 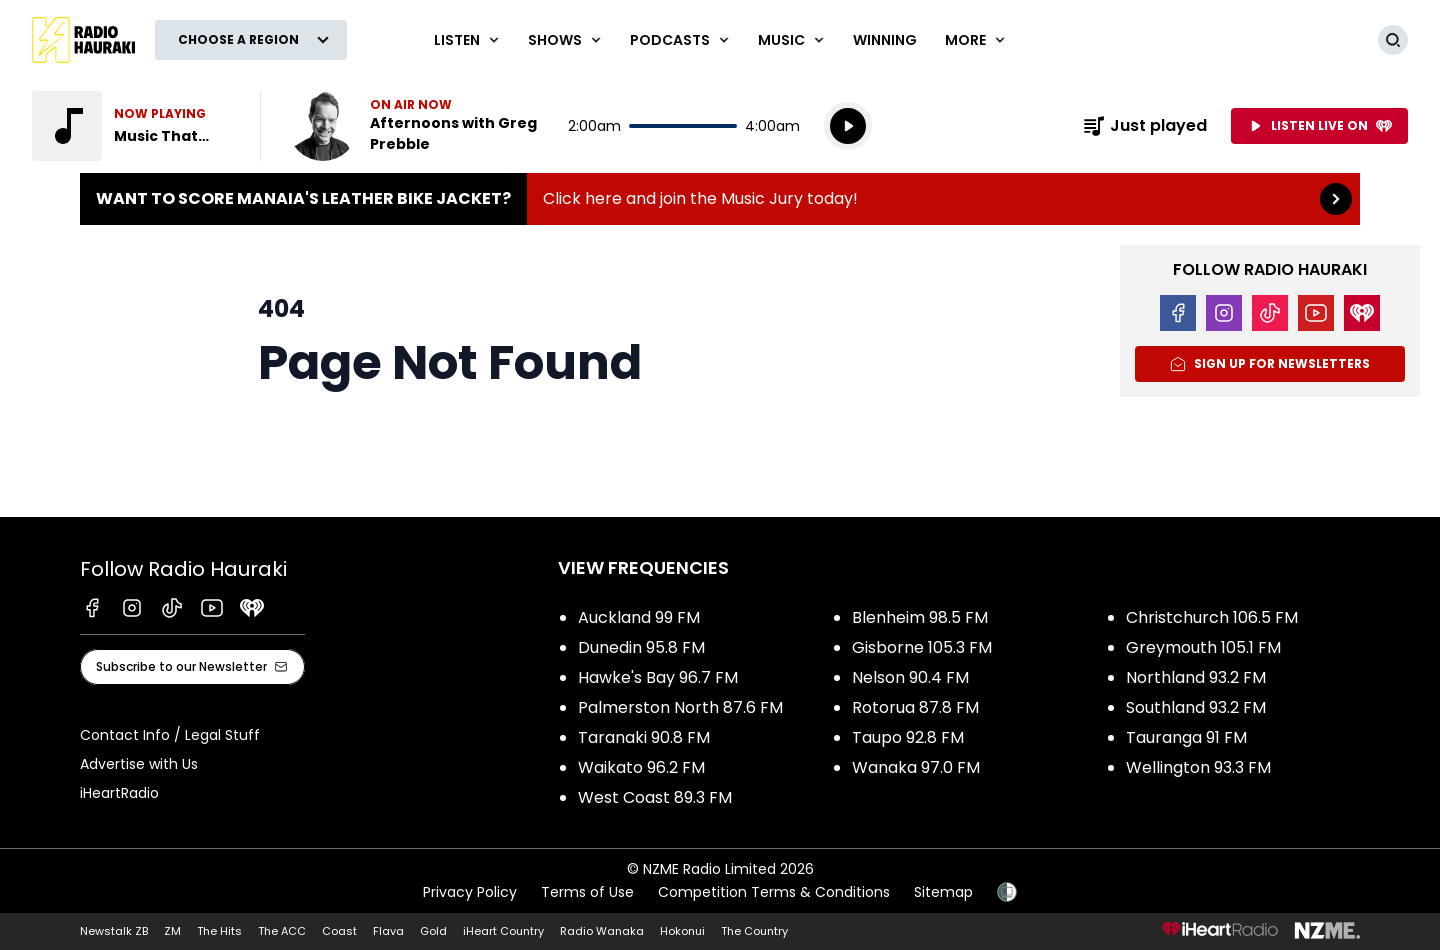 What do you see at coordinates (910, 677) in the screenshot?
I see `Nelson 90.4 FM` at bounding box center [910, 677].